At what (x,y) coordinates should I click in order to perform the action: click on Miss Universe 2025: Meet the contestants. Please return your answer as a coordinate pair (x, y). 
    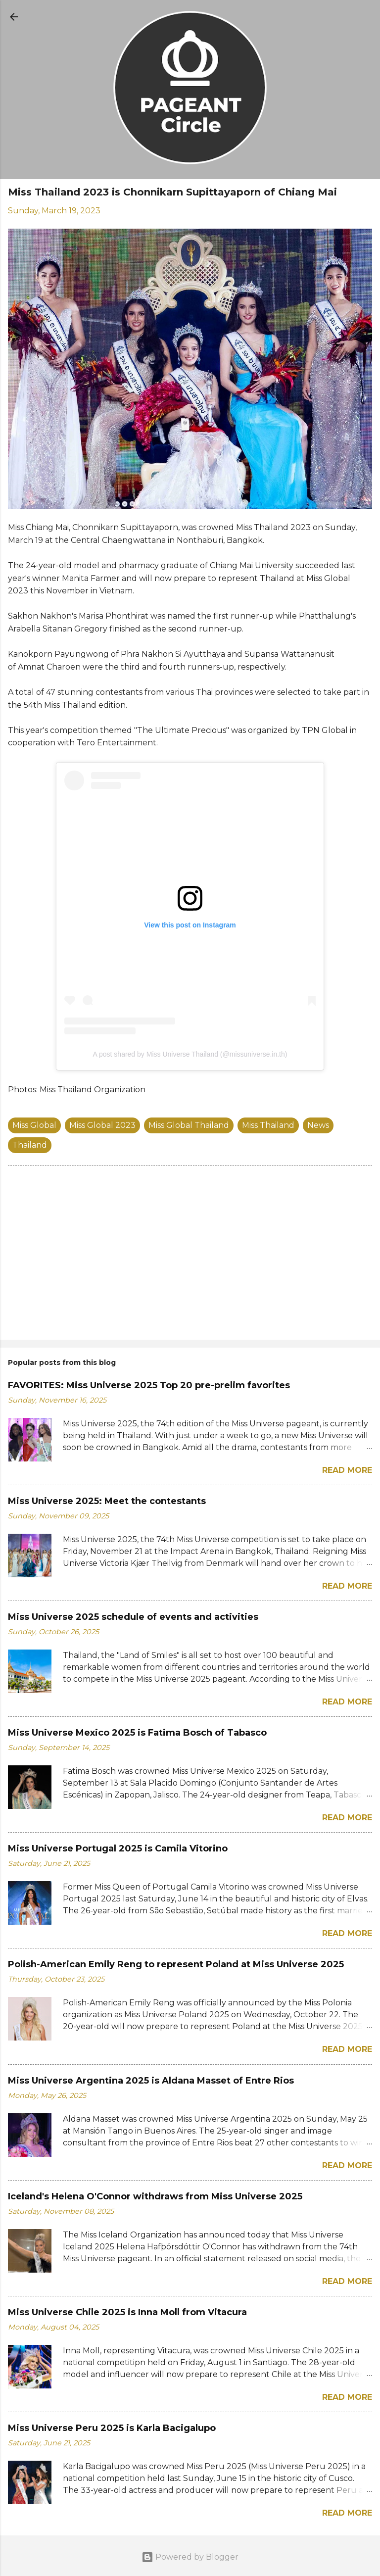
    Looking at the image, I should click on (107, 1501).